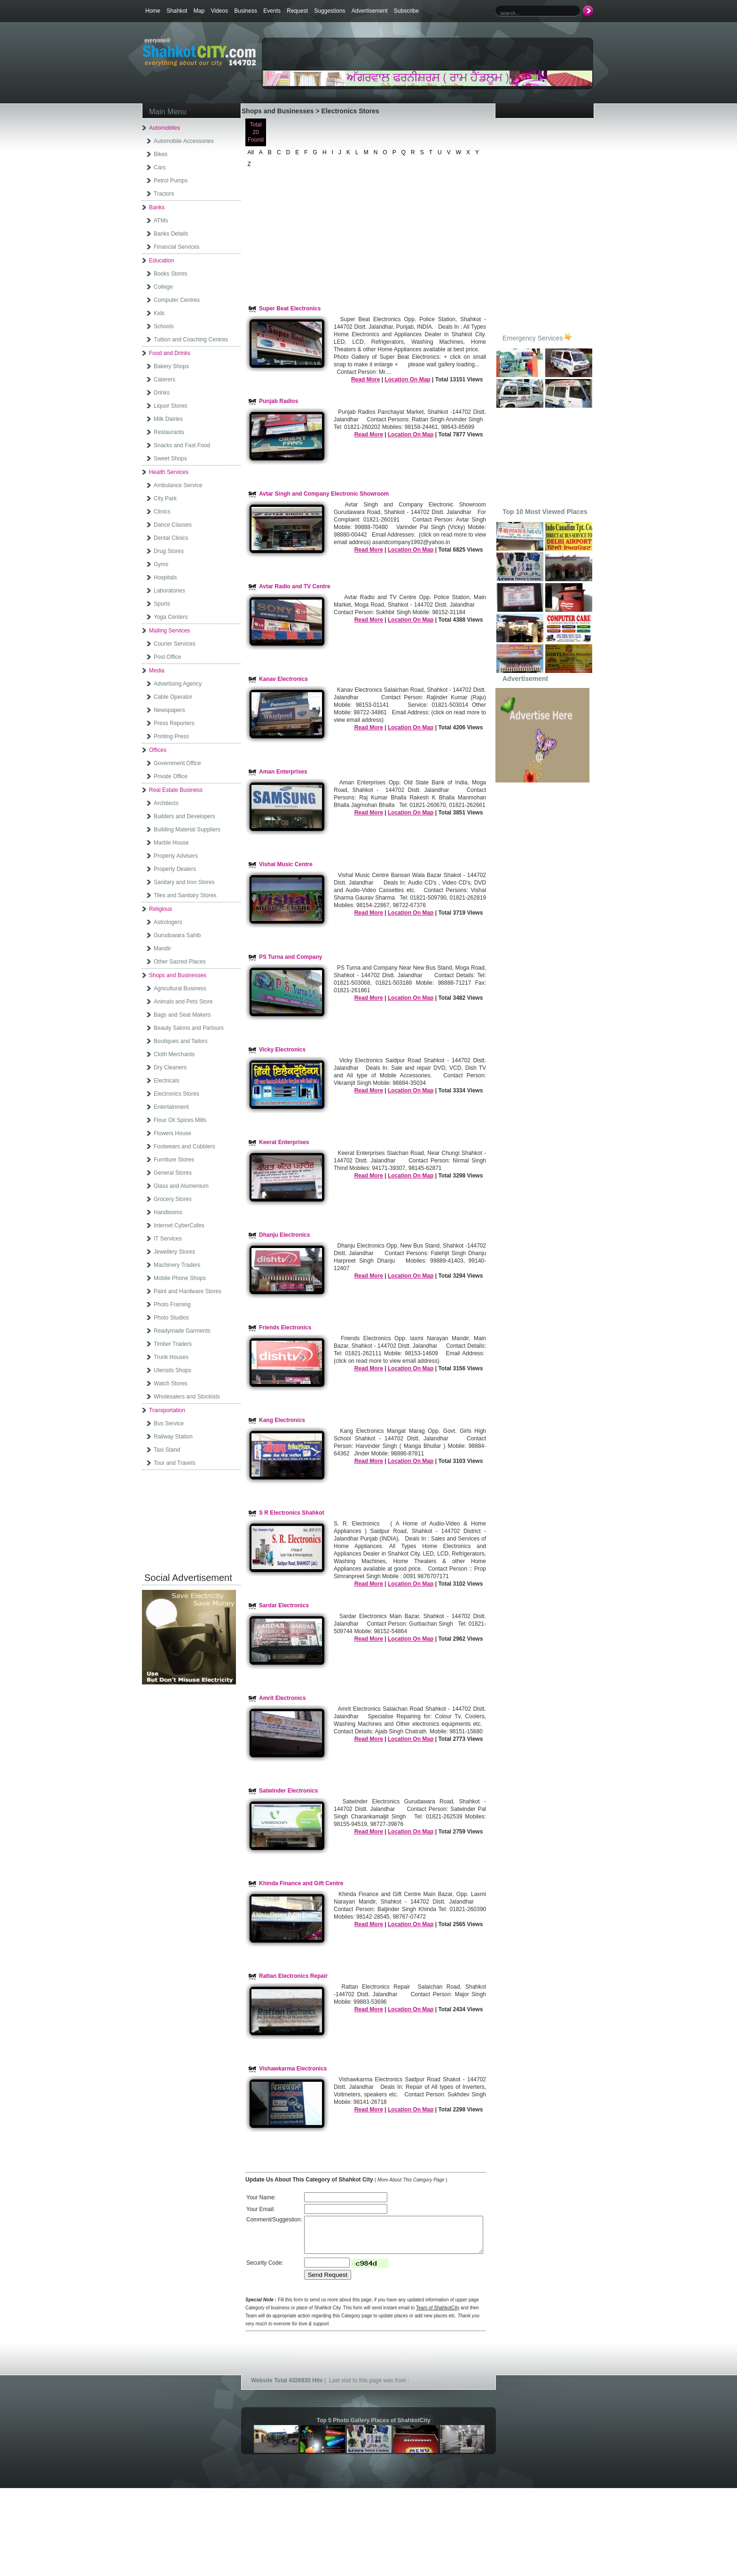 This screenshot has width=737, height=2576. Describe the element at coordinates (185, 895) in the screenshot. I see `Tiles and Sanitary Stores` at that location.